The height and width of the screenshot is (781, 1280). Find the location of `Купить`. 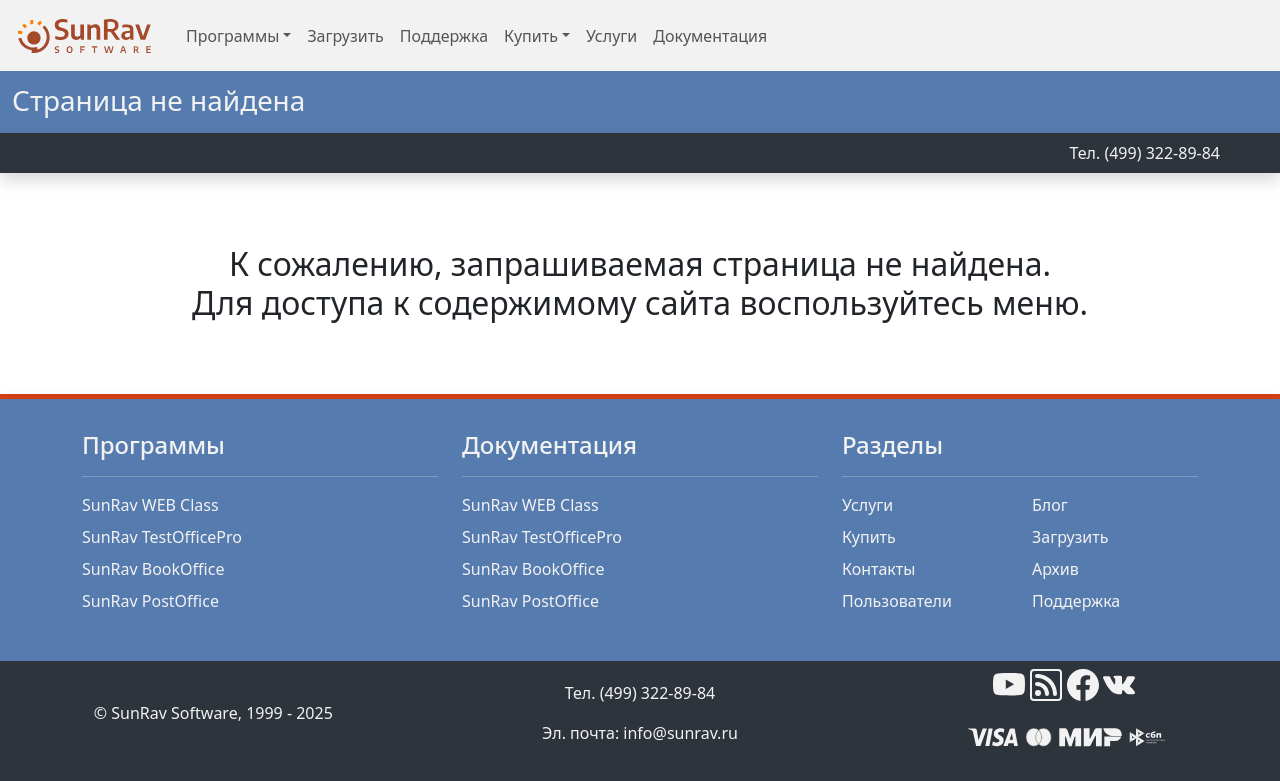

Купить is located at coordinates (869, 537).